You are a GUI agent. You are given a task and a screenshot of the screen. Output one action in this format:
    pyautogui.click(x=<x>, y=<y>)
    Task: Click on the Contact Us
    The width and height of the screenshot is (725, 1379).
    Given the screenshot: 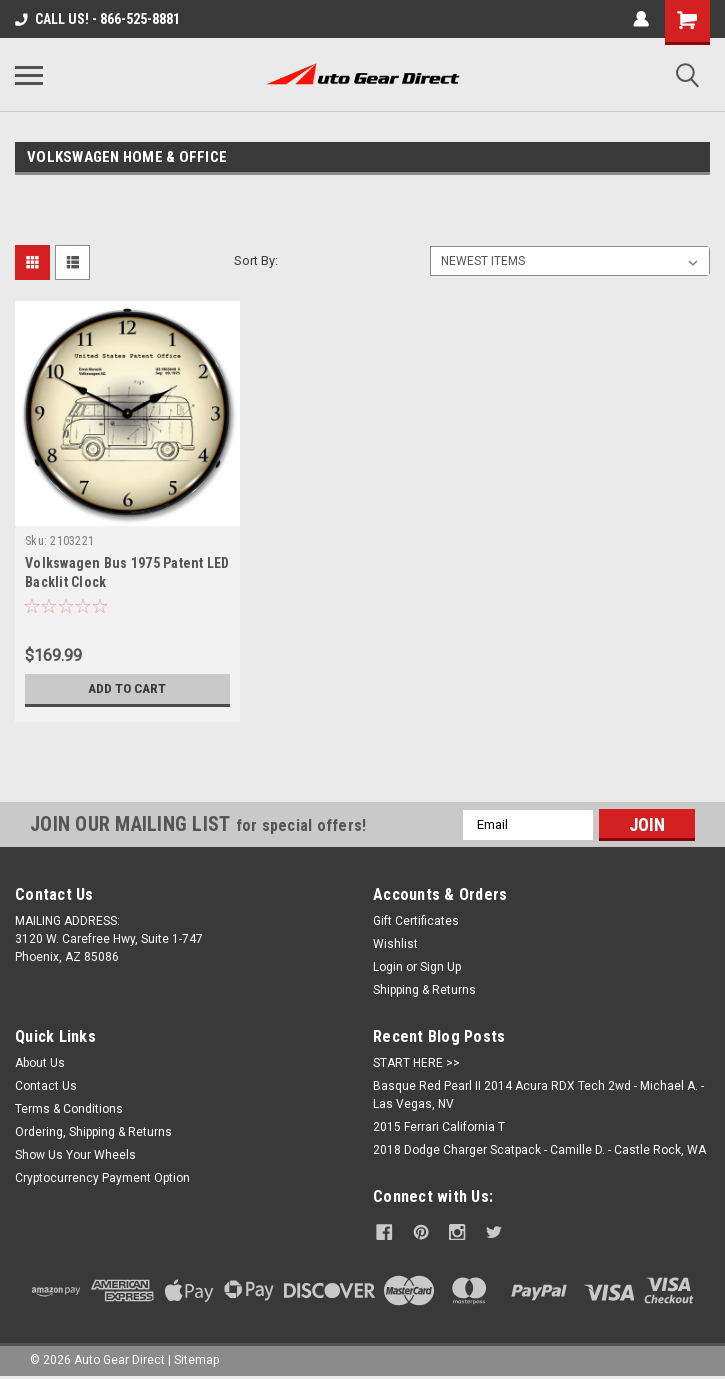 What is the action you would take?
    pyautogui.click(x=46, y=1086)
    